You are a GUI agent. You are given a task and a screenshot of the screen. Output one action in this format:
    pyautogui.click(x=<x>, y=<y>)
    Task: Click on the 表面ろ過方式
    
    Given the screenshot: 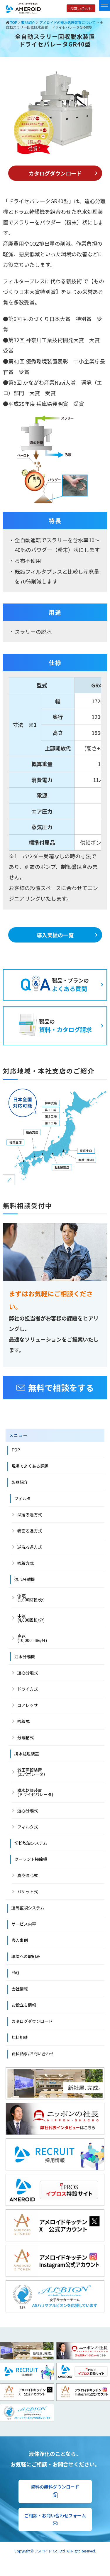 What is the action you would take?
    pyautogui.click(x=29, y=1531)
    